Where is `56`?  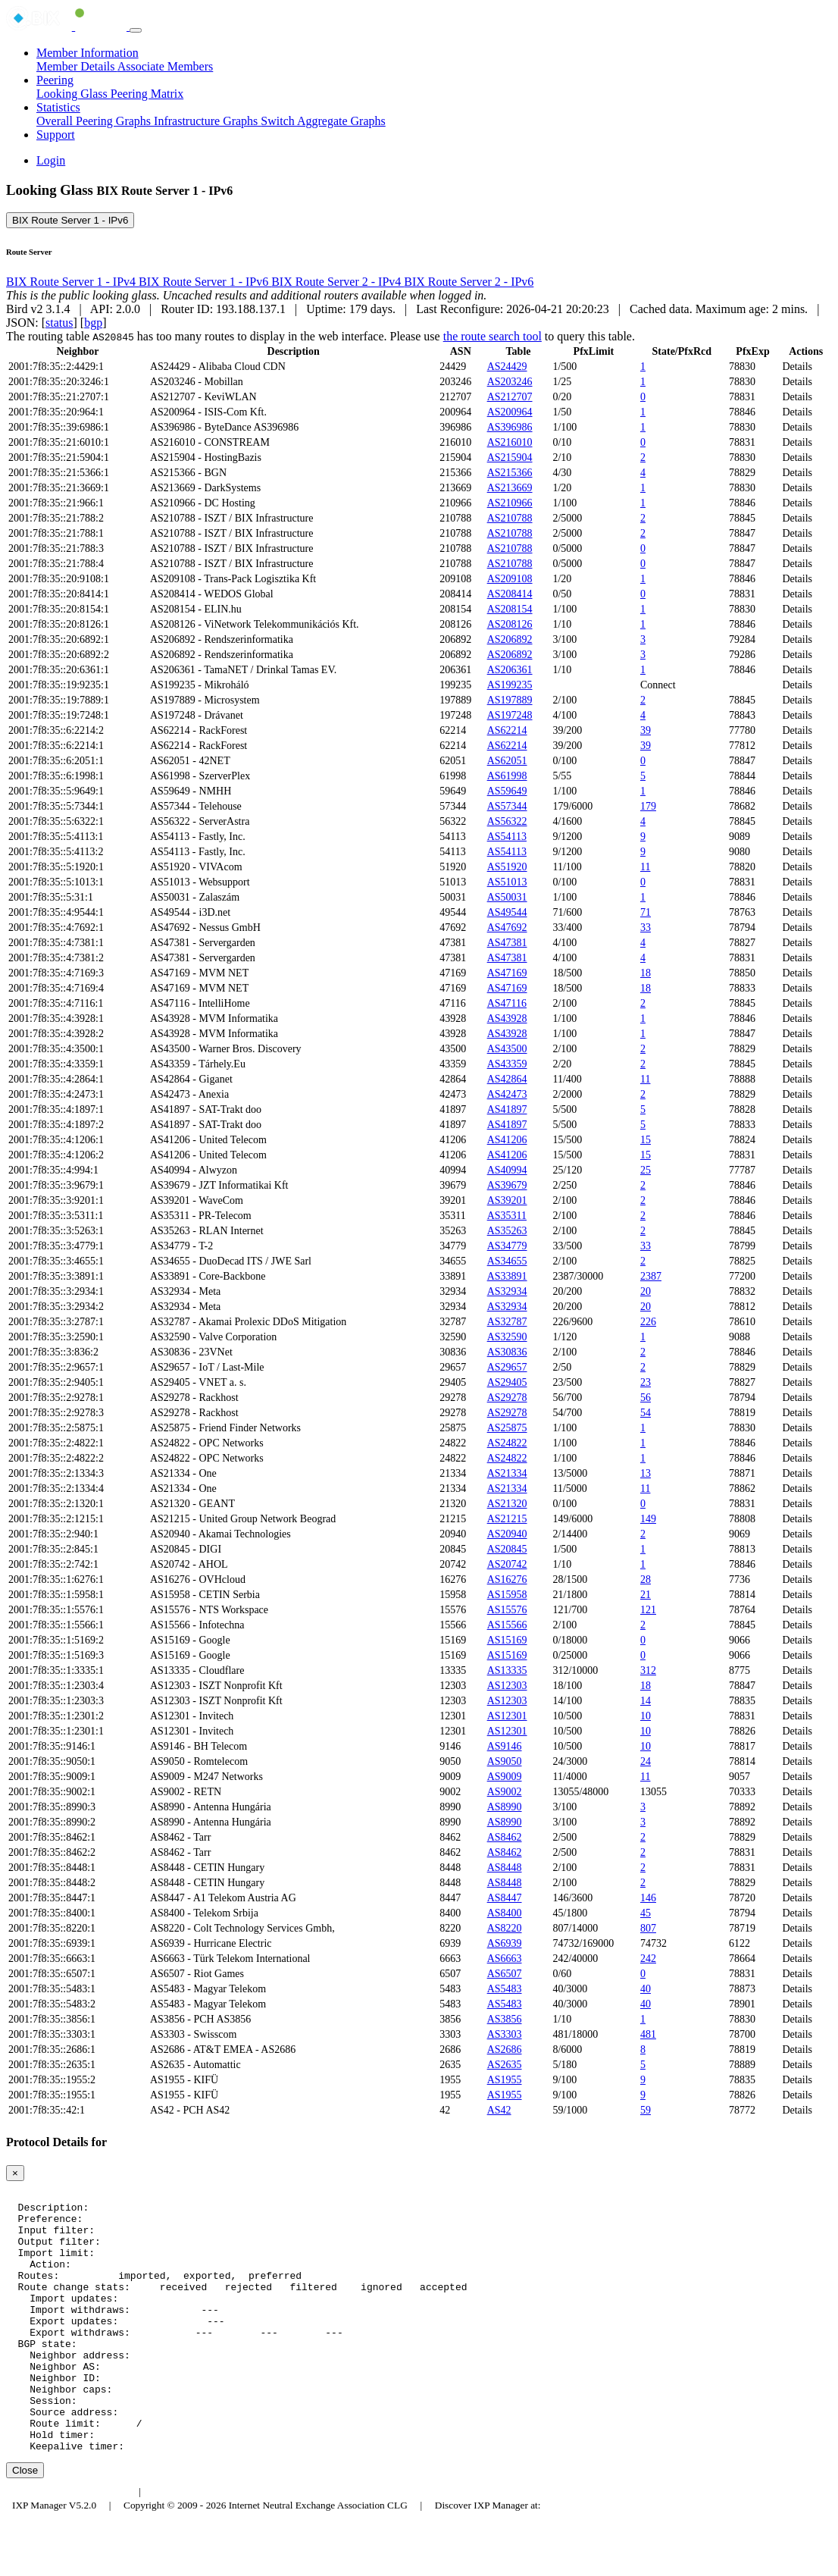 56 is located at coordinates (645, 1397).